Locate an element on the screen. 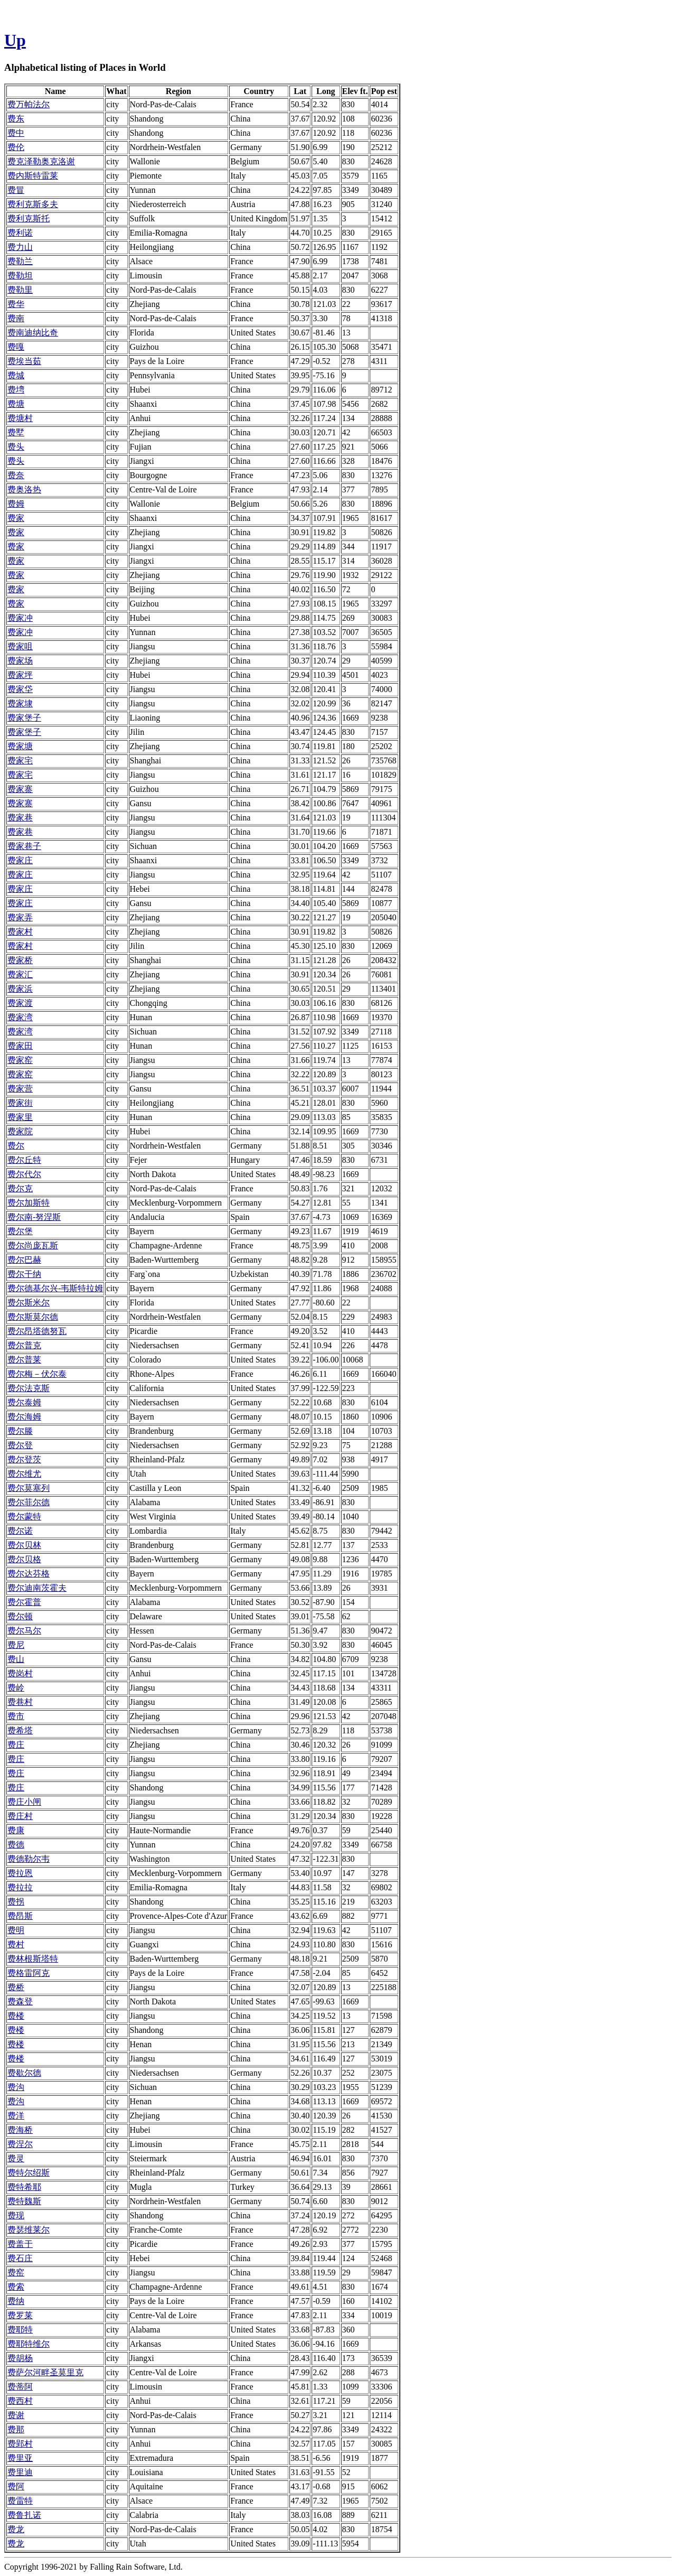 This screenshot has height=2576, width=676. 费海桥 is located at coordinates (20, 2129).